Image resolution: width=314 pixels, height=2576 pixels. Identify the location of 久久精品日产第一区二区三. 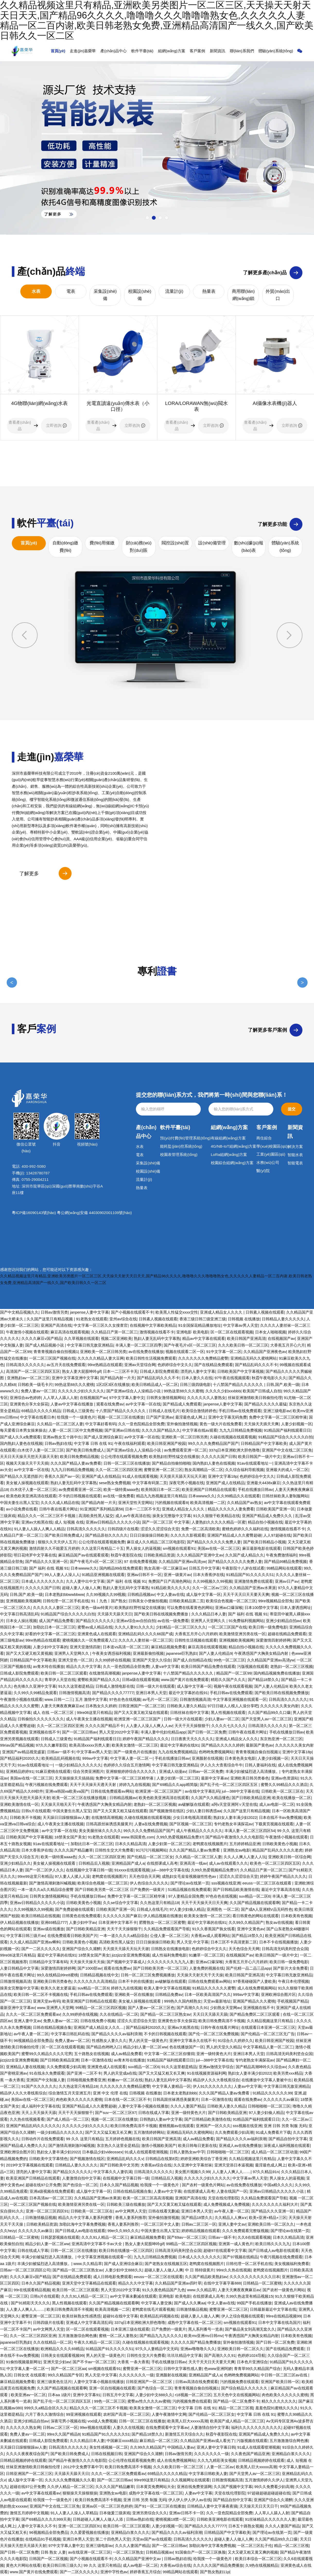
(114, 1333).